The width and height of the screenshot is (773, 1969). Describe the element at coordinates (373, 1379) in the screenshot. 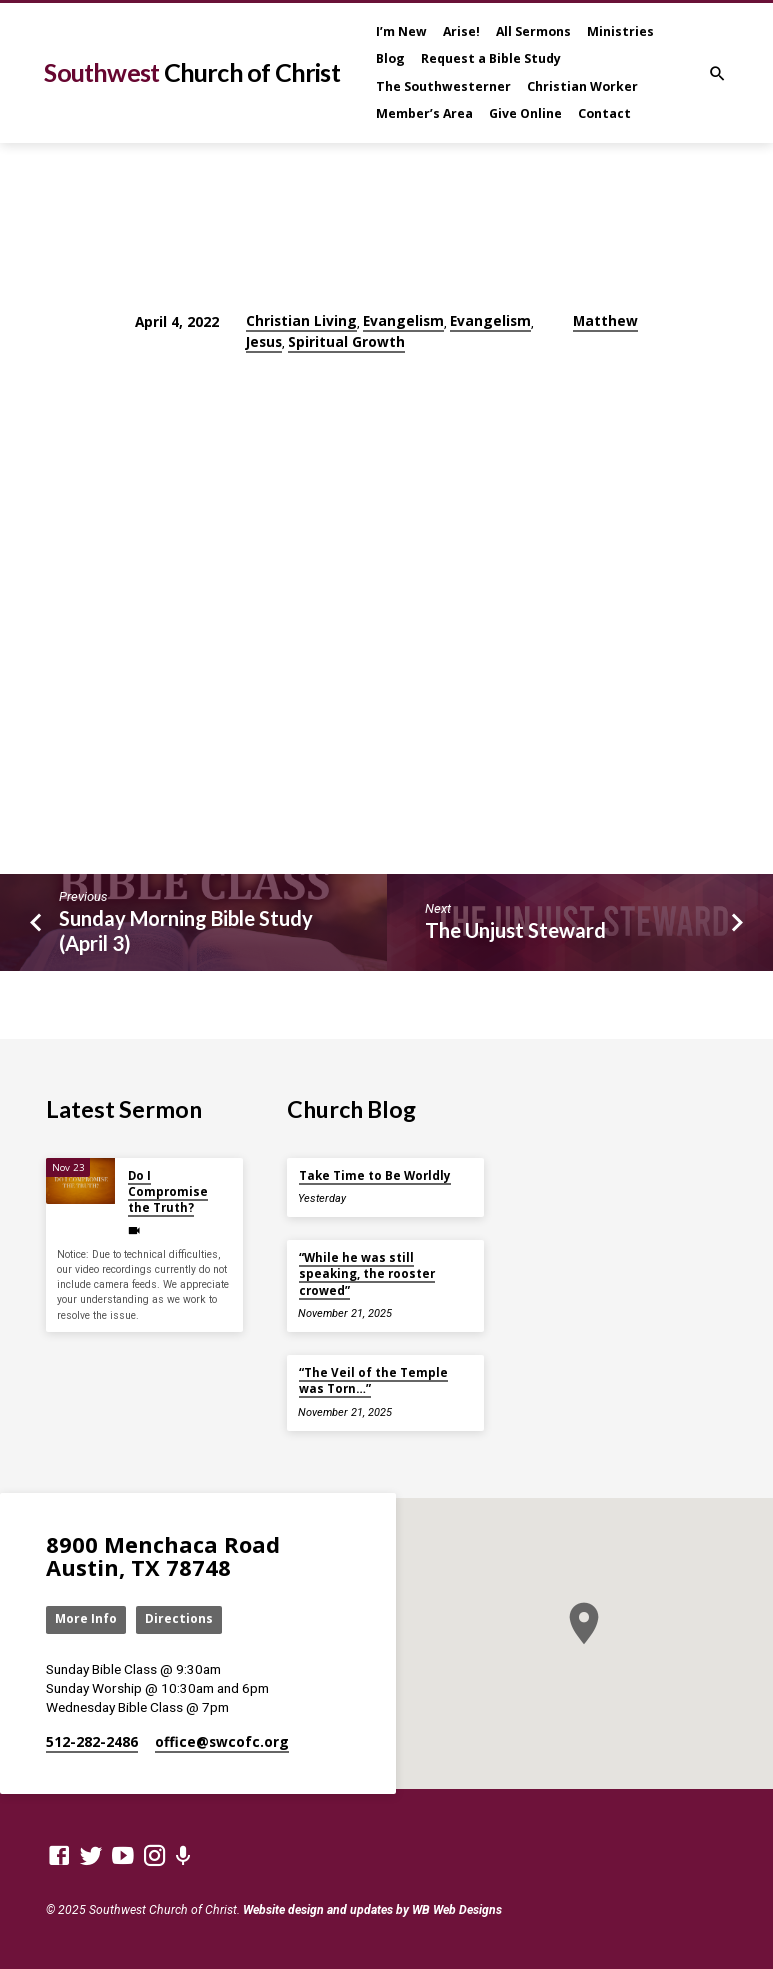

I see `“The Veil of the Temple was Torn…”` at that location.